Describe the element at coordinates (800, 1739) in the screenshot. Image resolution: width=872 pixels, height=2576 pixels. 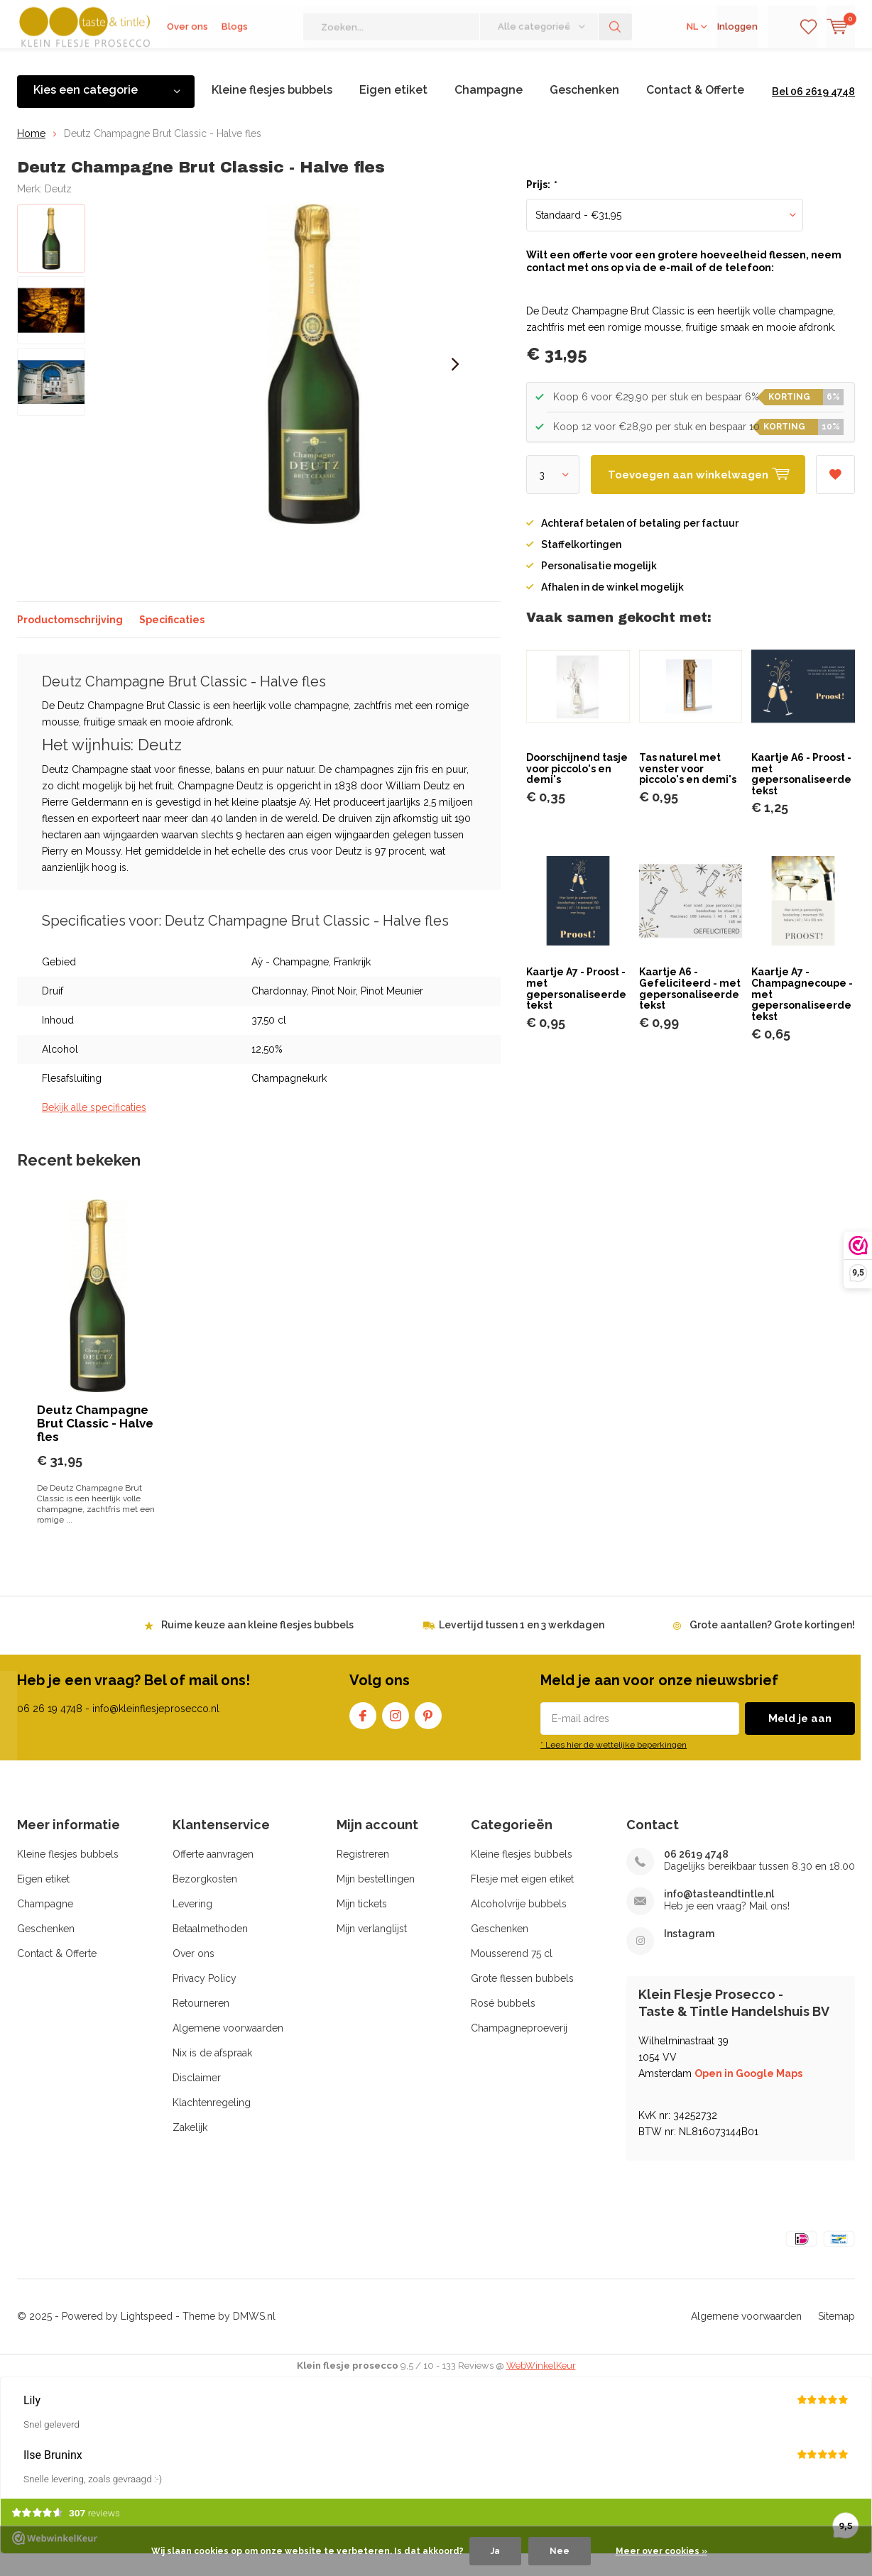
I see `Meld je aan` at that location.